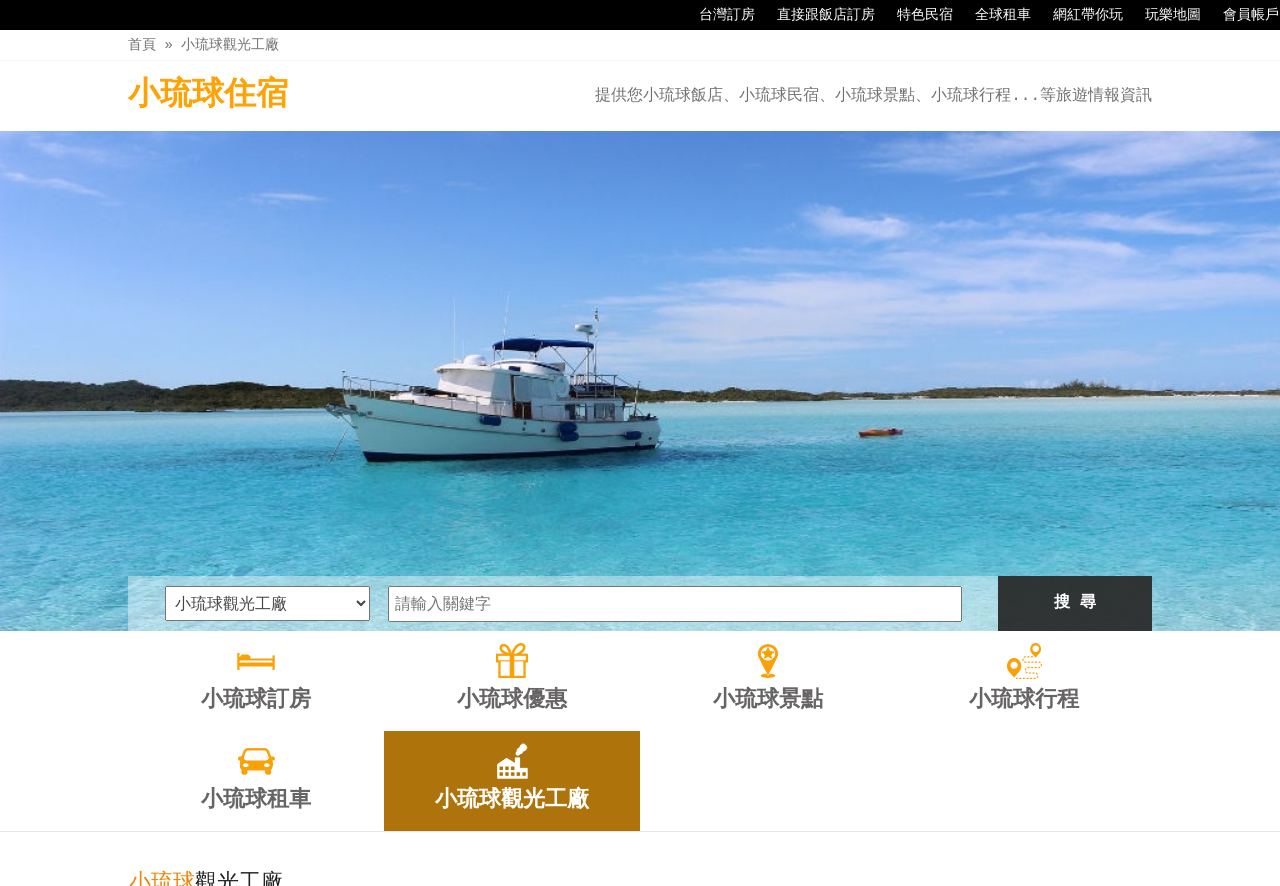 Image resolution: width=1280 pixels, height=886 pixels. What do you see at coordinates (208, 95) in the screenshot?
I see `小琉球住宿` at bounding box center [208, 95].